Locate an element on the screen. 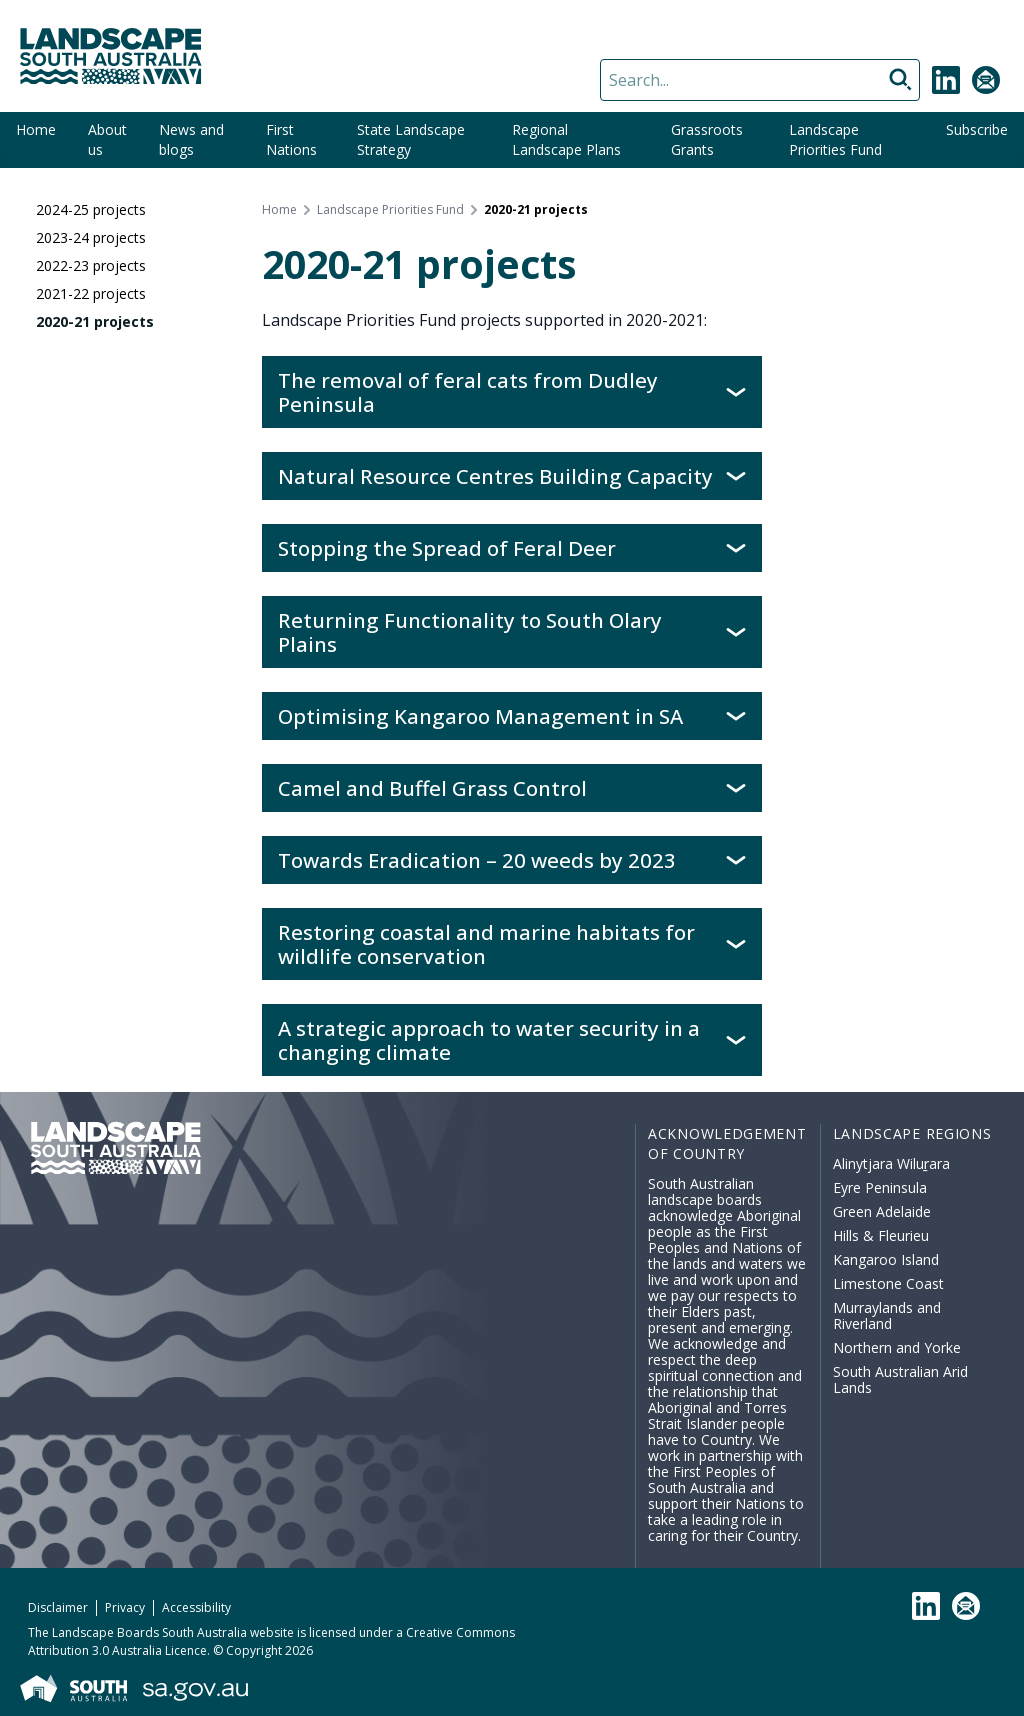 This screenshot has height=1716, width=1024. 2021-22 projects is located at coordinates (91, 293).